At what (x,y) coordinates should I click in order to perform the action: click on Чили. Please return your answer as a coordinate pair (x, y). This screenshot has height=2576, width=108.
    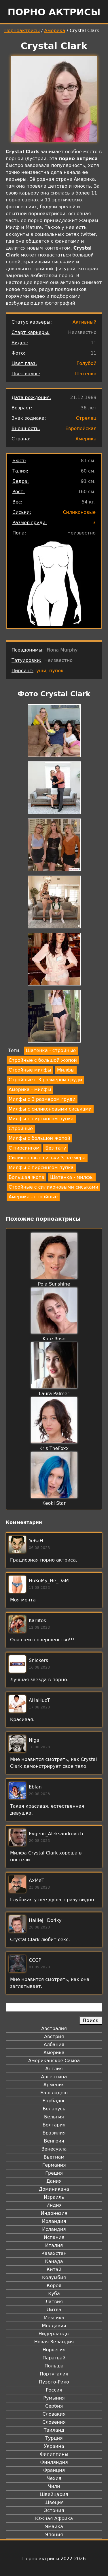
    Looking at the image, I should click on (54, 2486).